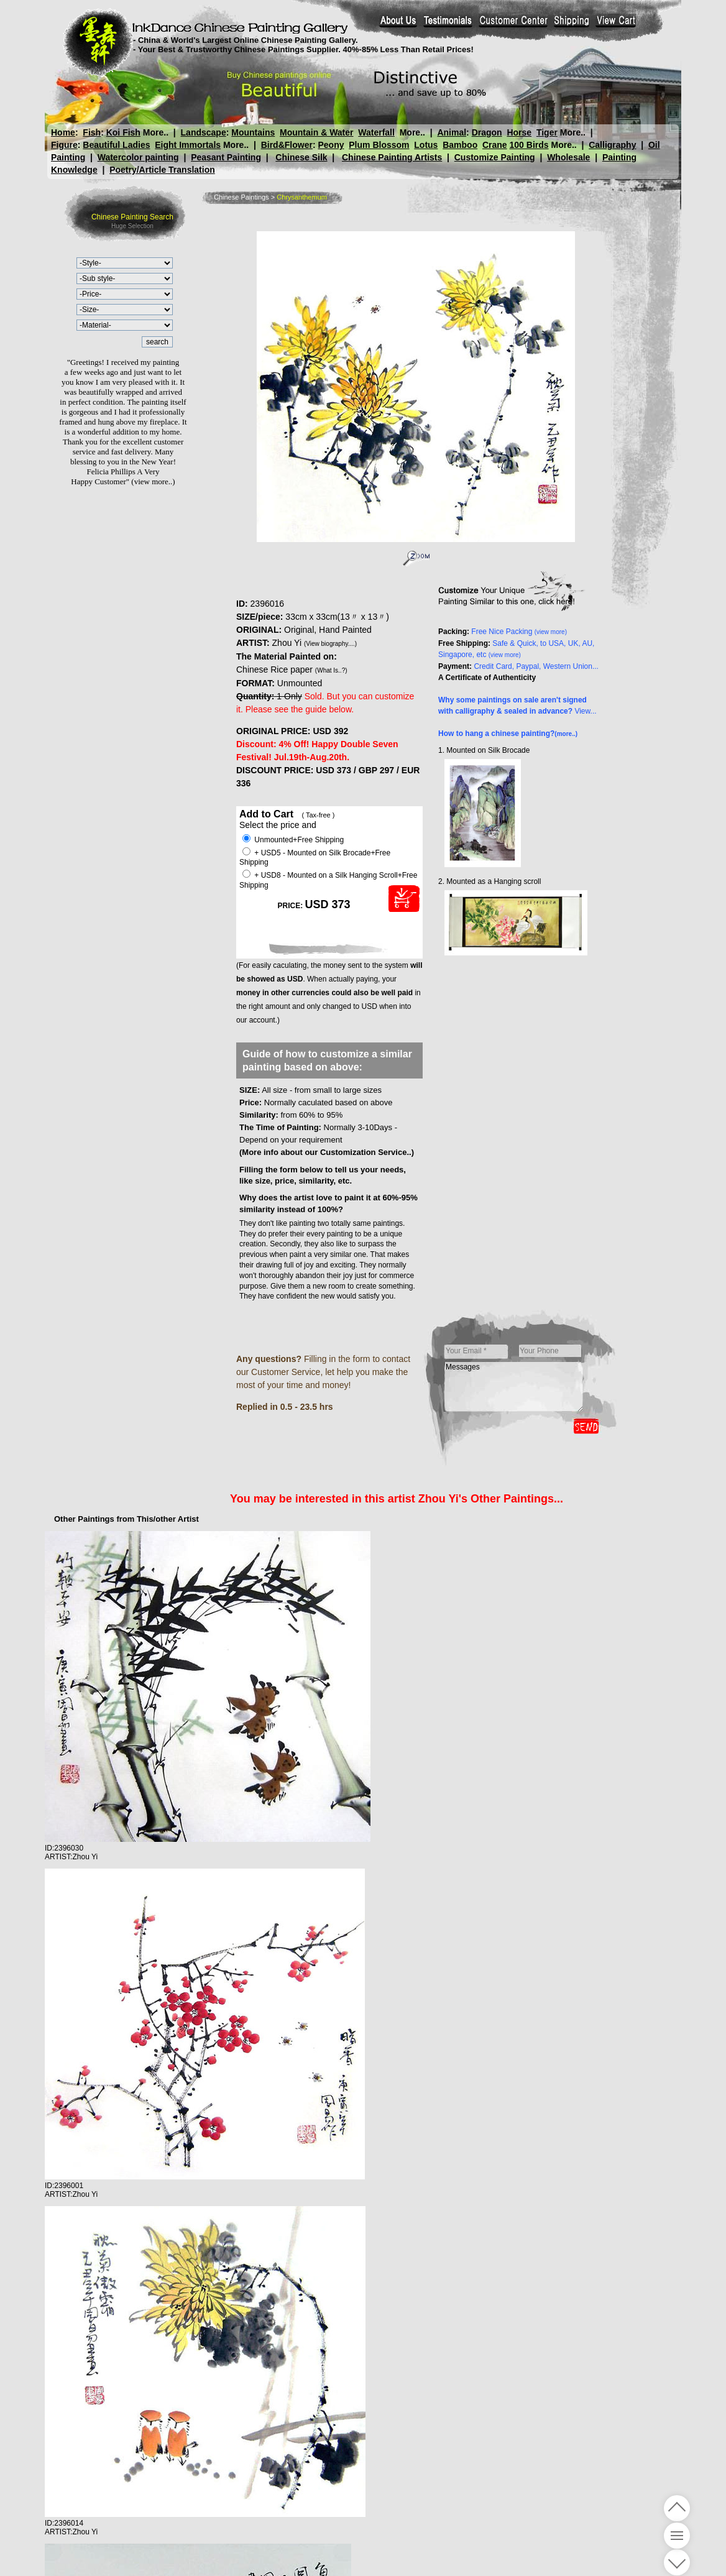  What do you see at coordinates (514, 1387) in the screenshot?
I see `Messages` at bounding box center [514, 1387].